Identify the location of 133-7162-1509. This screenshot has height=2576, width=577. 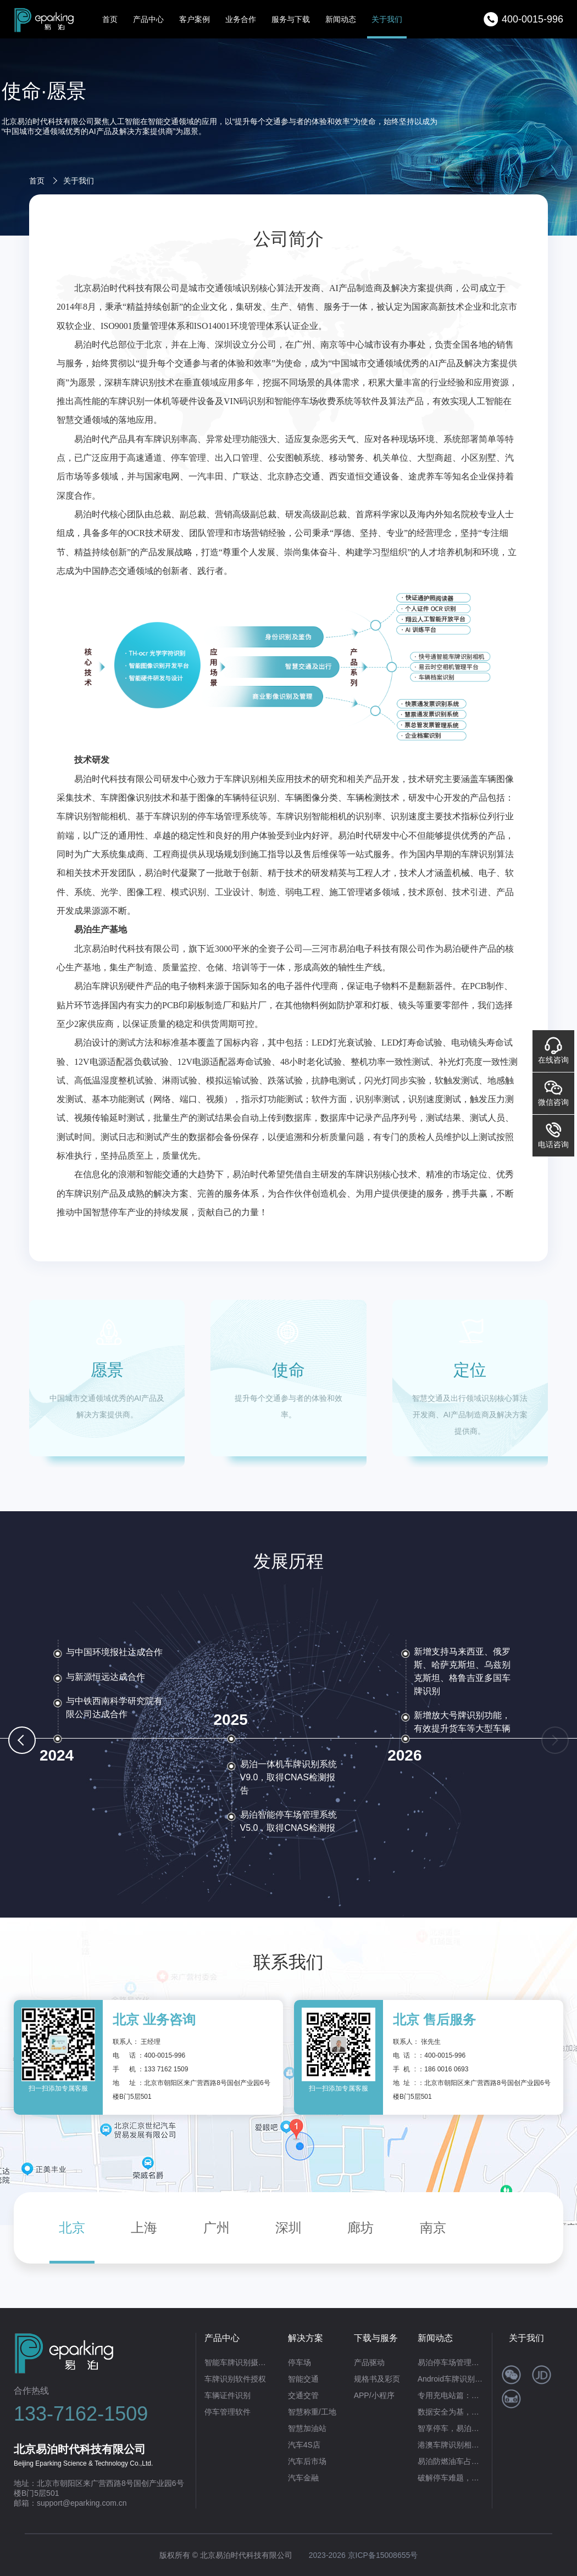
(81, 2413).